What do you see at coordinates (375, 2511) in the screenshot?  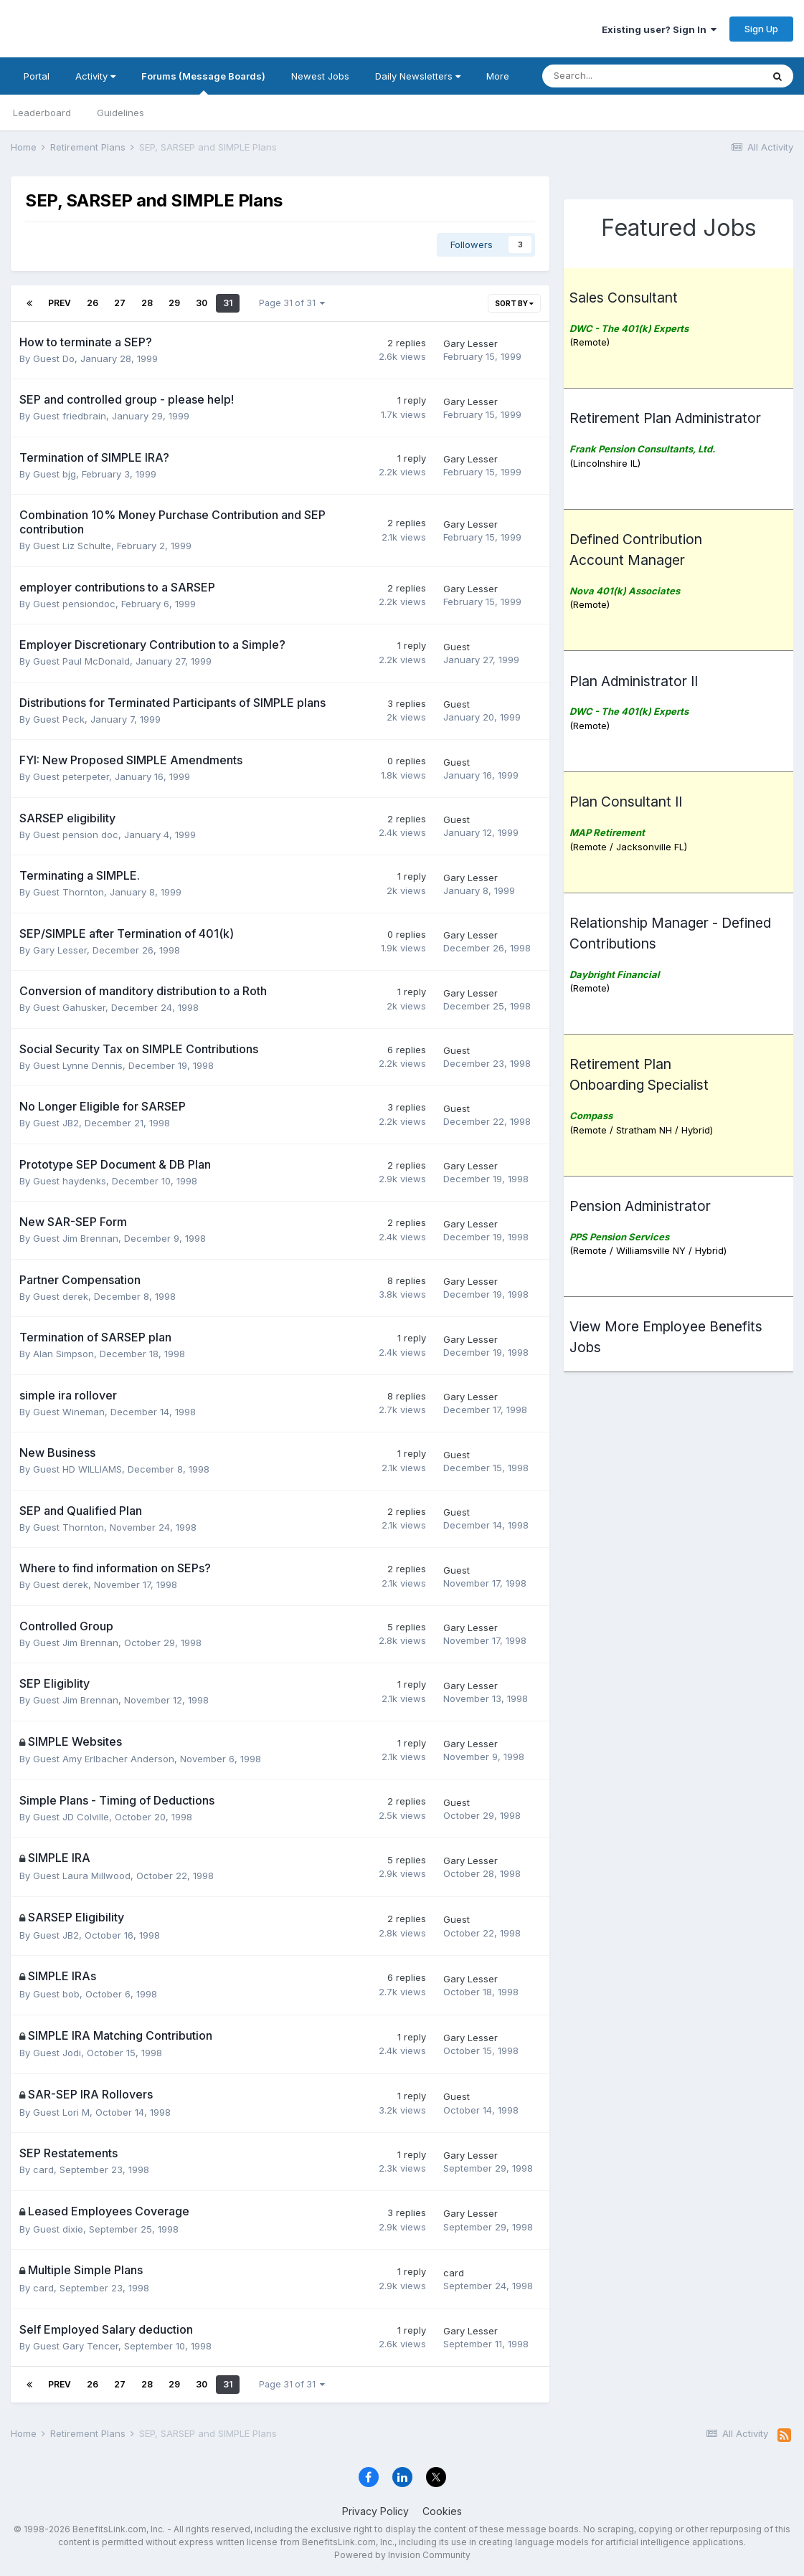 I see `Privacy Policy` at bounding box center [375, 2511].